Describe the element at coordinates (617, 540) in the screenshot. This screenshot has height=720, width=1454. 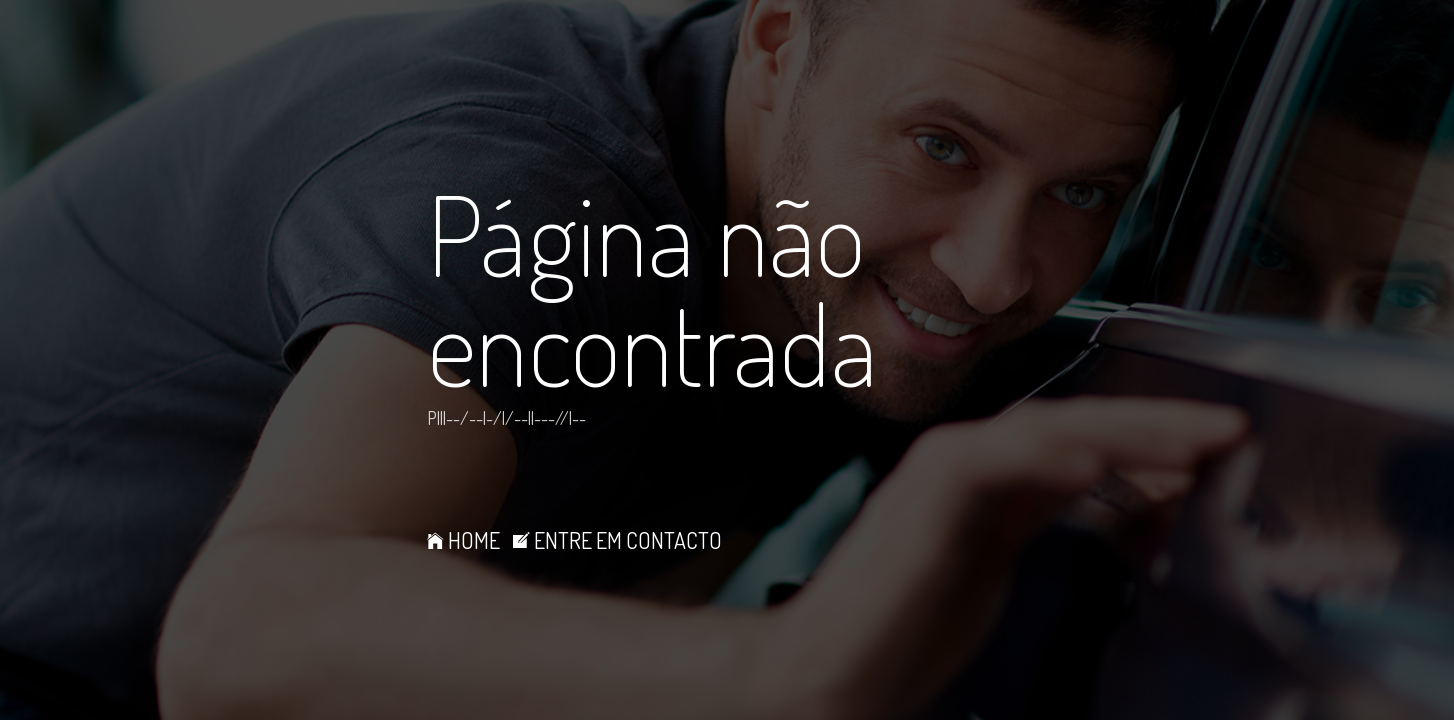
I see `ENTRE EM CONTACTO` at that location.